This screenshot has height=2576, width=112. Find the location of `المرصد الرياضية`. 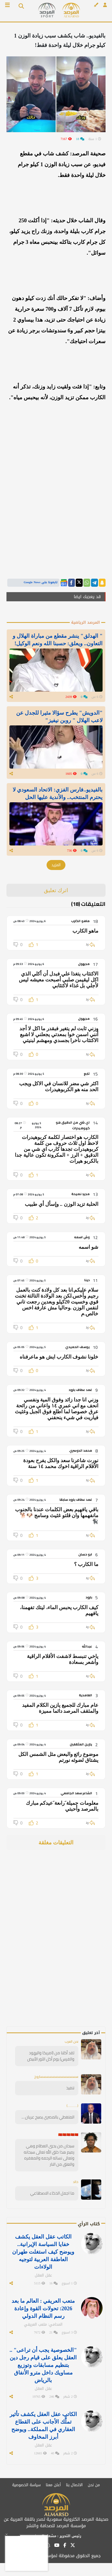

المرصد الرياضية is located at coordinates (85, 622).